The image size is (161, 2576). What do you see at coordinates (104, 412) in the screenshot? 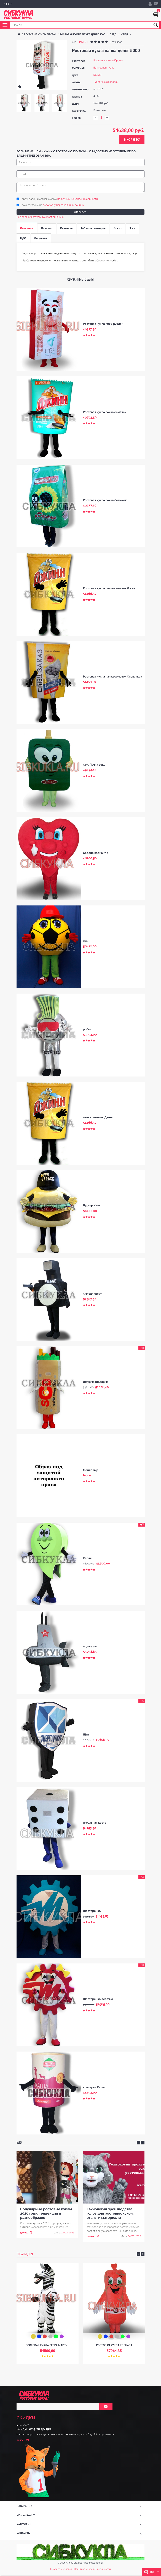
I see `Ростовая кукла пачка семечек` at bounding box center [104, 412].